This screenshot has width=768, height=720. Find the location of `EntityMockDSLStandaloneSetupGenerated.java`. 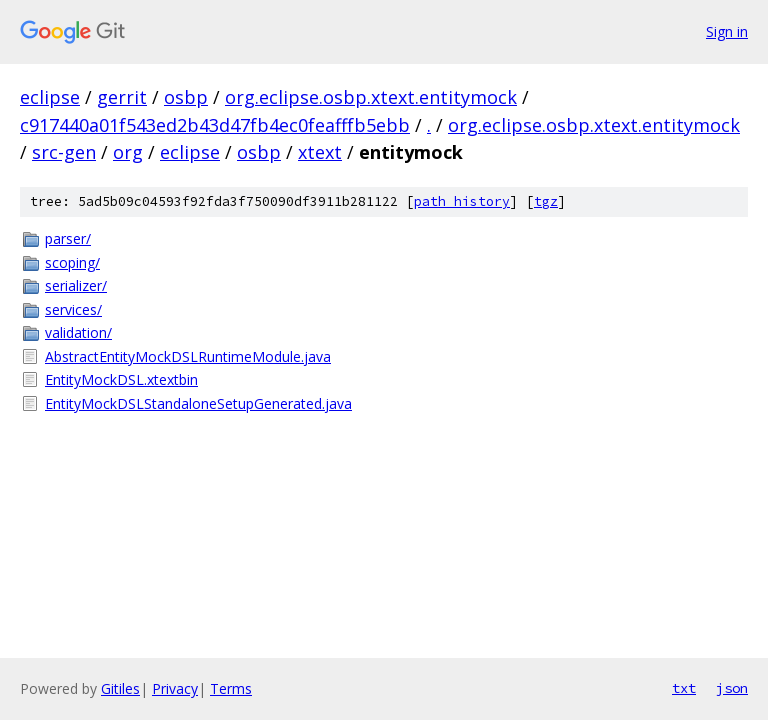

EntityMockDSLStandaloneSetupGenerated.java is located at coordinates (198, 403).